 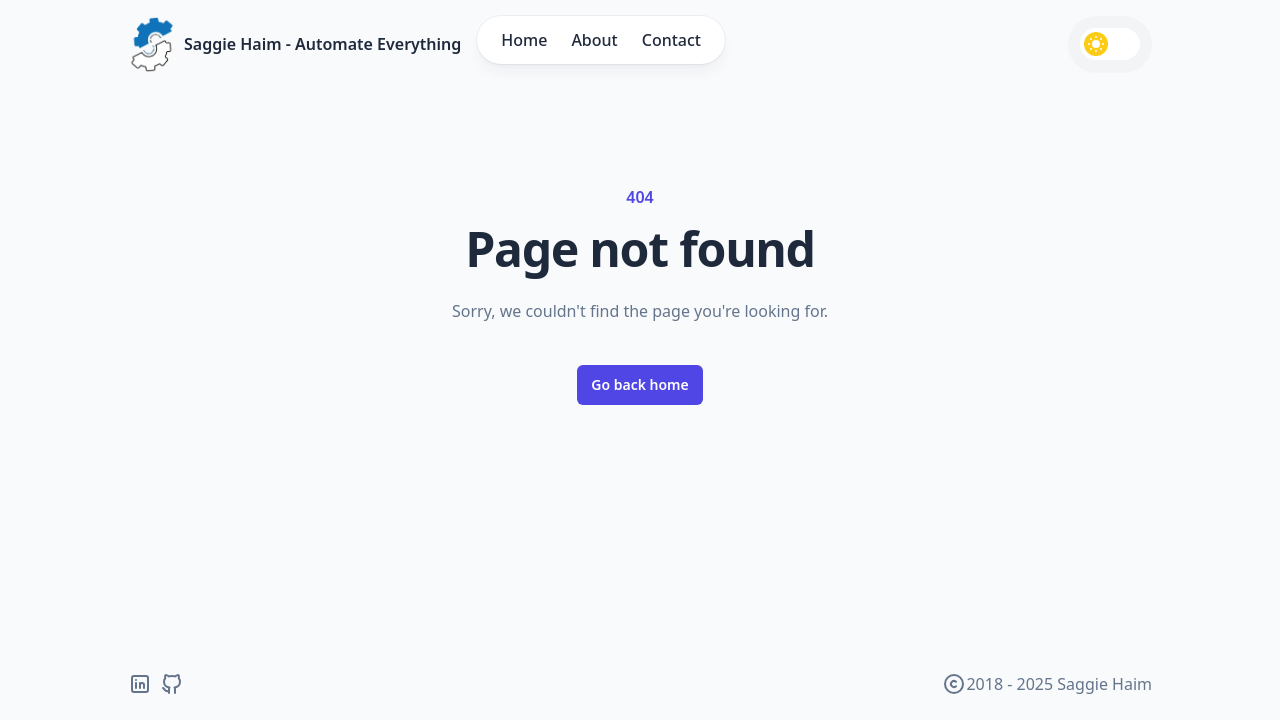 What do you see at coordinates (322, 44) in the screenshot?
I see `Saggie Haim - Automate Everything` at bounding box center [322, 44].